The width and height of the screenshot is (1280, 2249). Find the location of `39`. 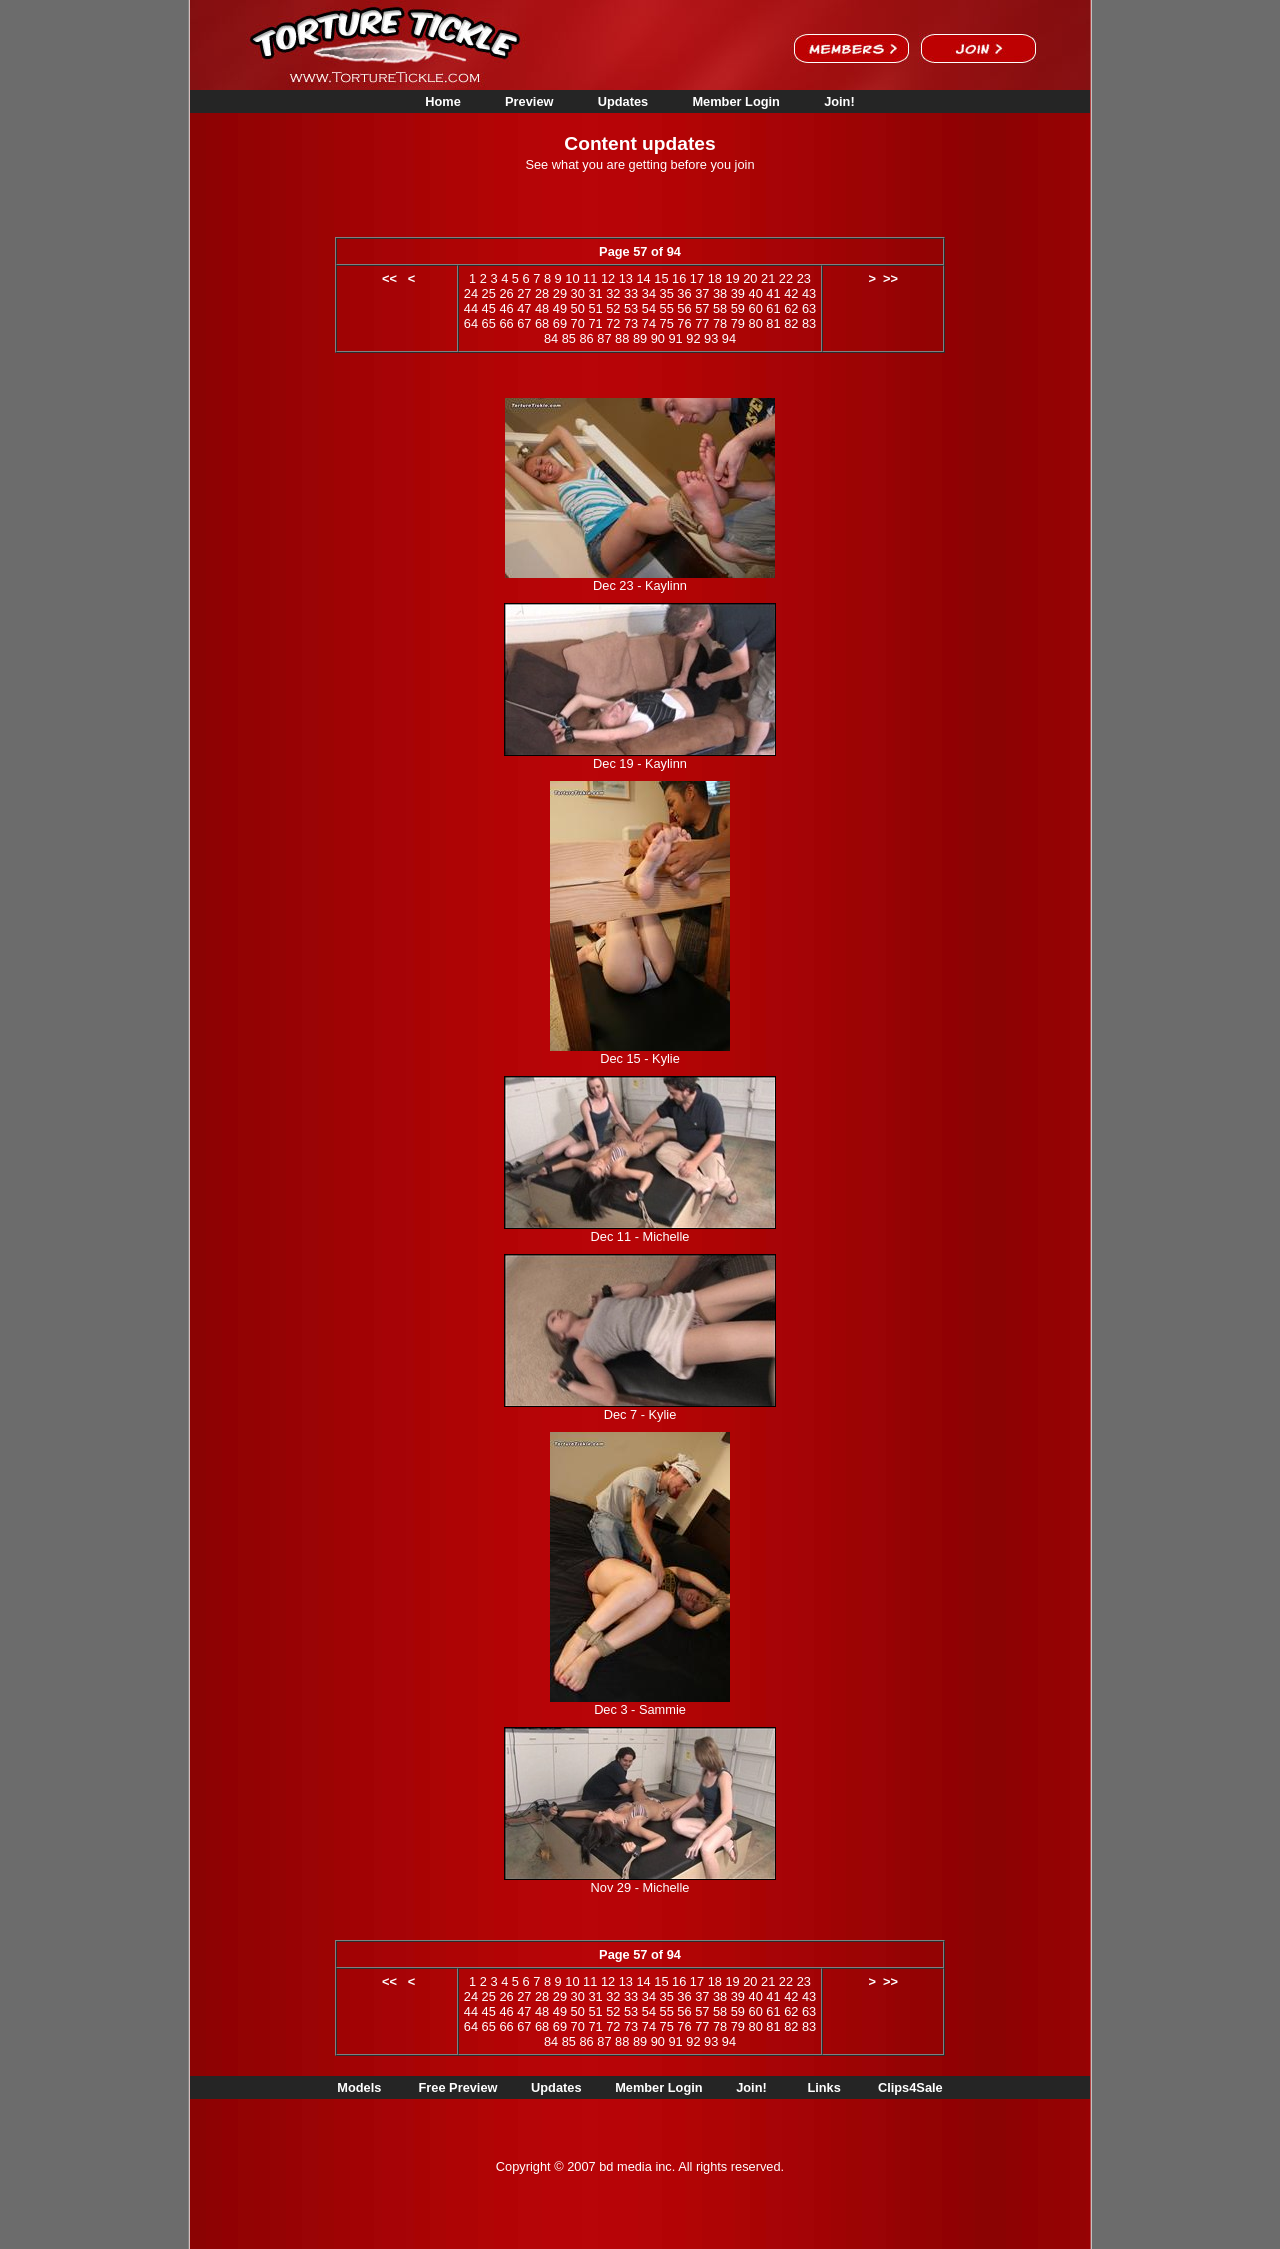

39 is located at coordinates (738, 293).